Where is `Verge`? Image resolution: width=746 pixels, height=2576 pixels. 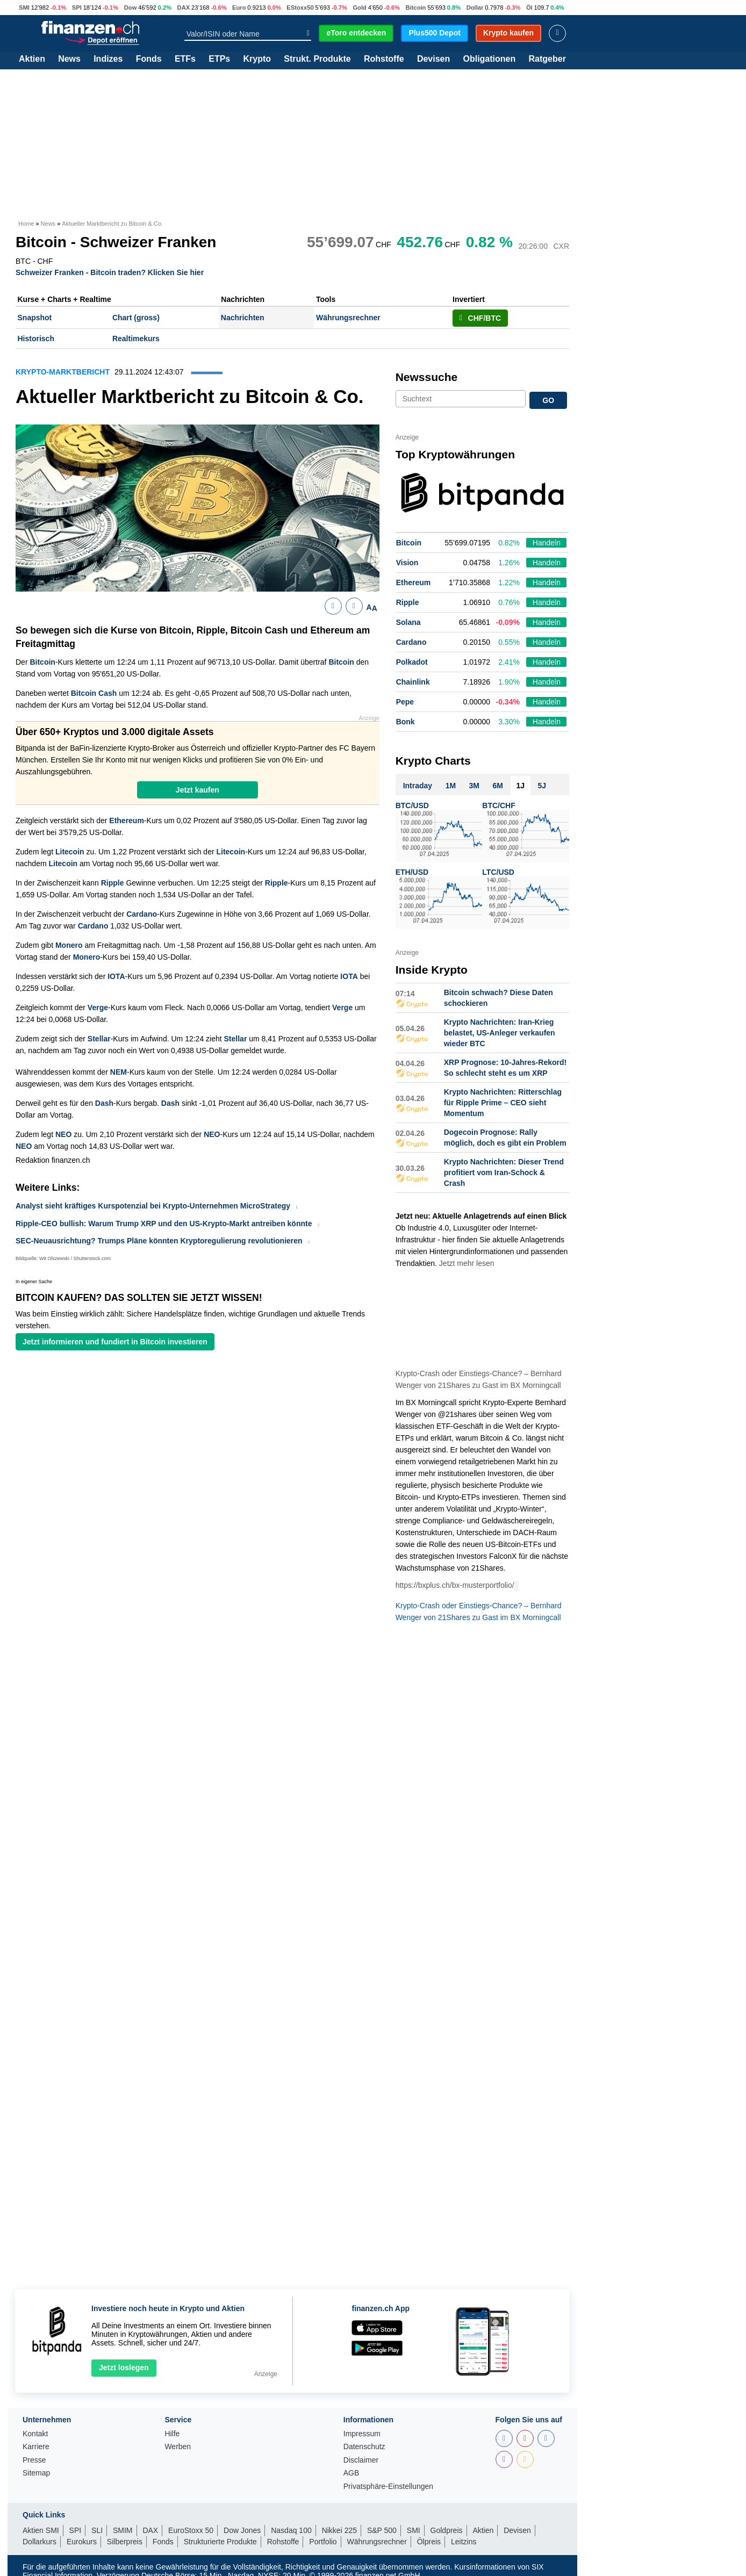 Verge is located at coordinates (98, 1007).